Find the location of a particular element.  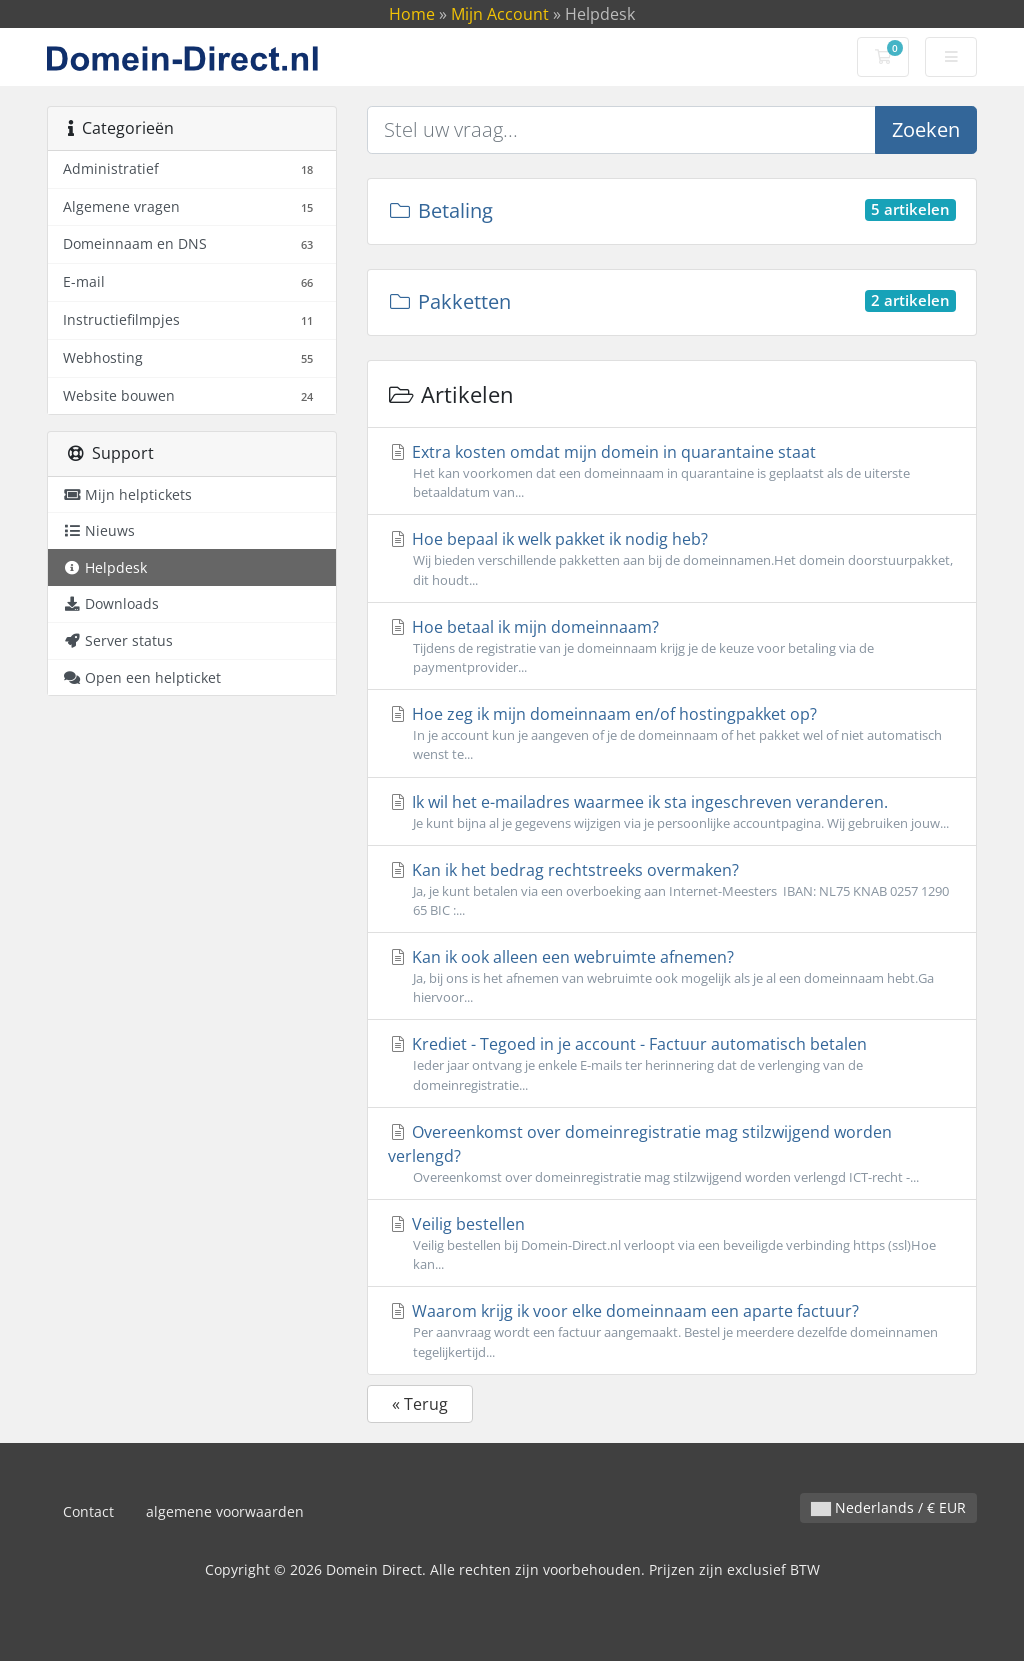

Krediet - Tegoed in je account - Factuur automatisch betalen is located at coordinates (672, 1063).